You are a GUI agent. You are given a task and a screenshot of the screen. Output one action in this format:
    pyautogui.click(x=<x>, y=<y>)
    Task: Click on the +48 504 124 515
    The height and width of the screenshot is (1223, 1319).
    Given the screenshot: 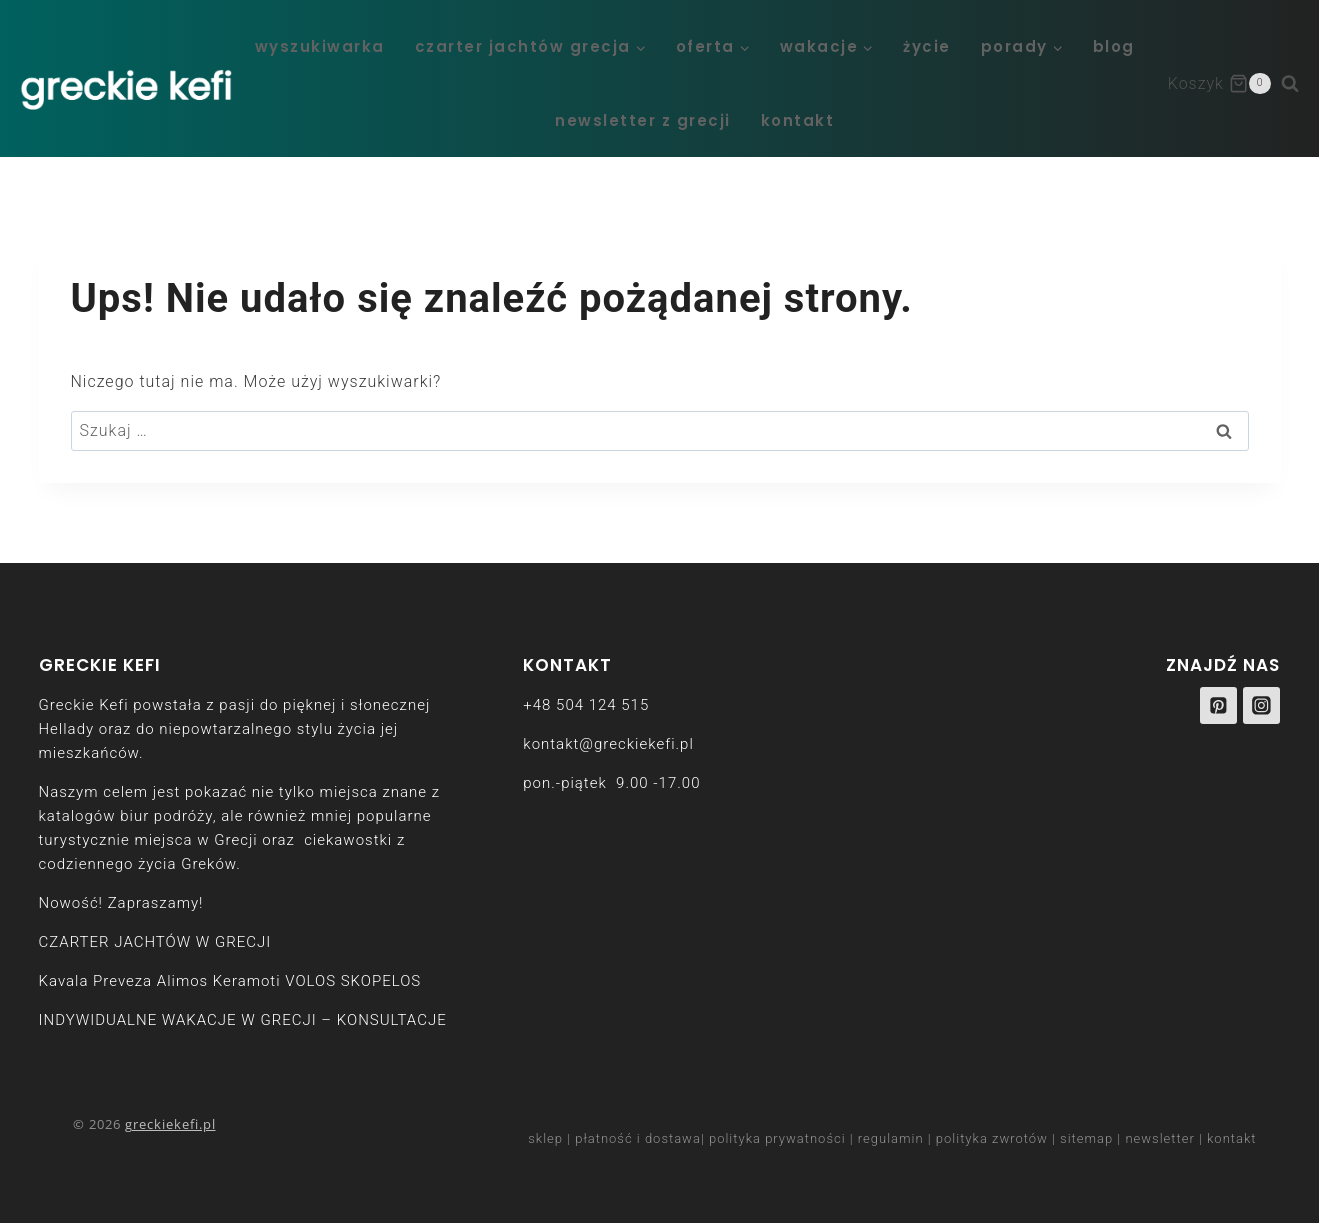 What is the action you would take?
    pyautogui.click(x=586, y=705)
    